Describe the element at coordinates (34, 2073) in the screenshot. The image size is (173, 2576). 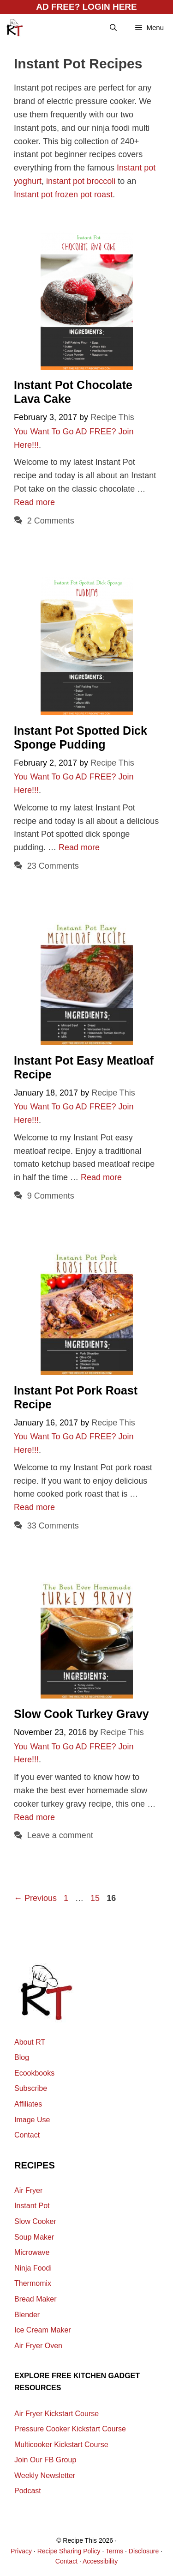
I see `Ecookbooks` at that location.